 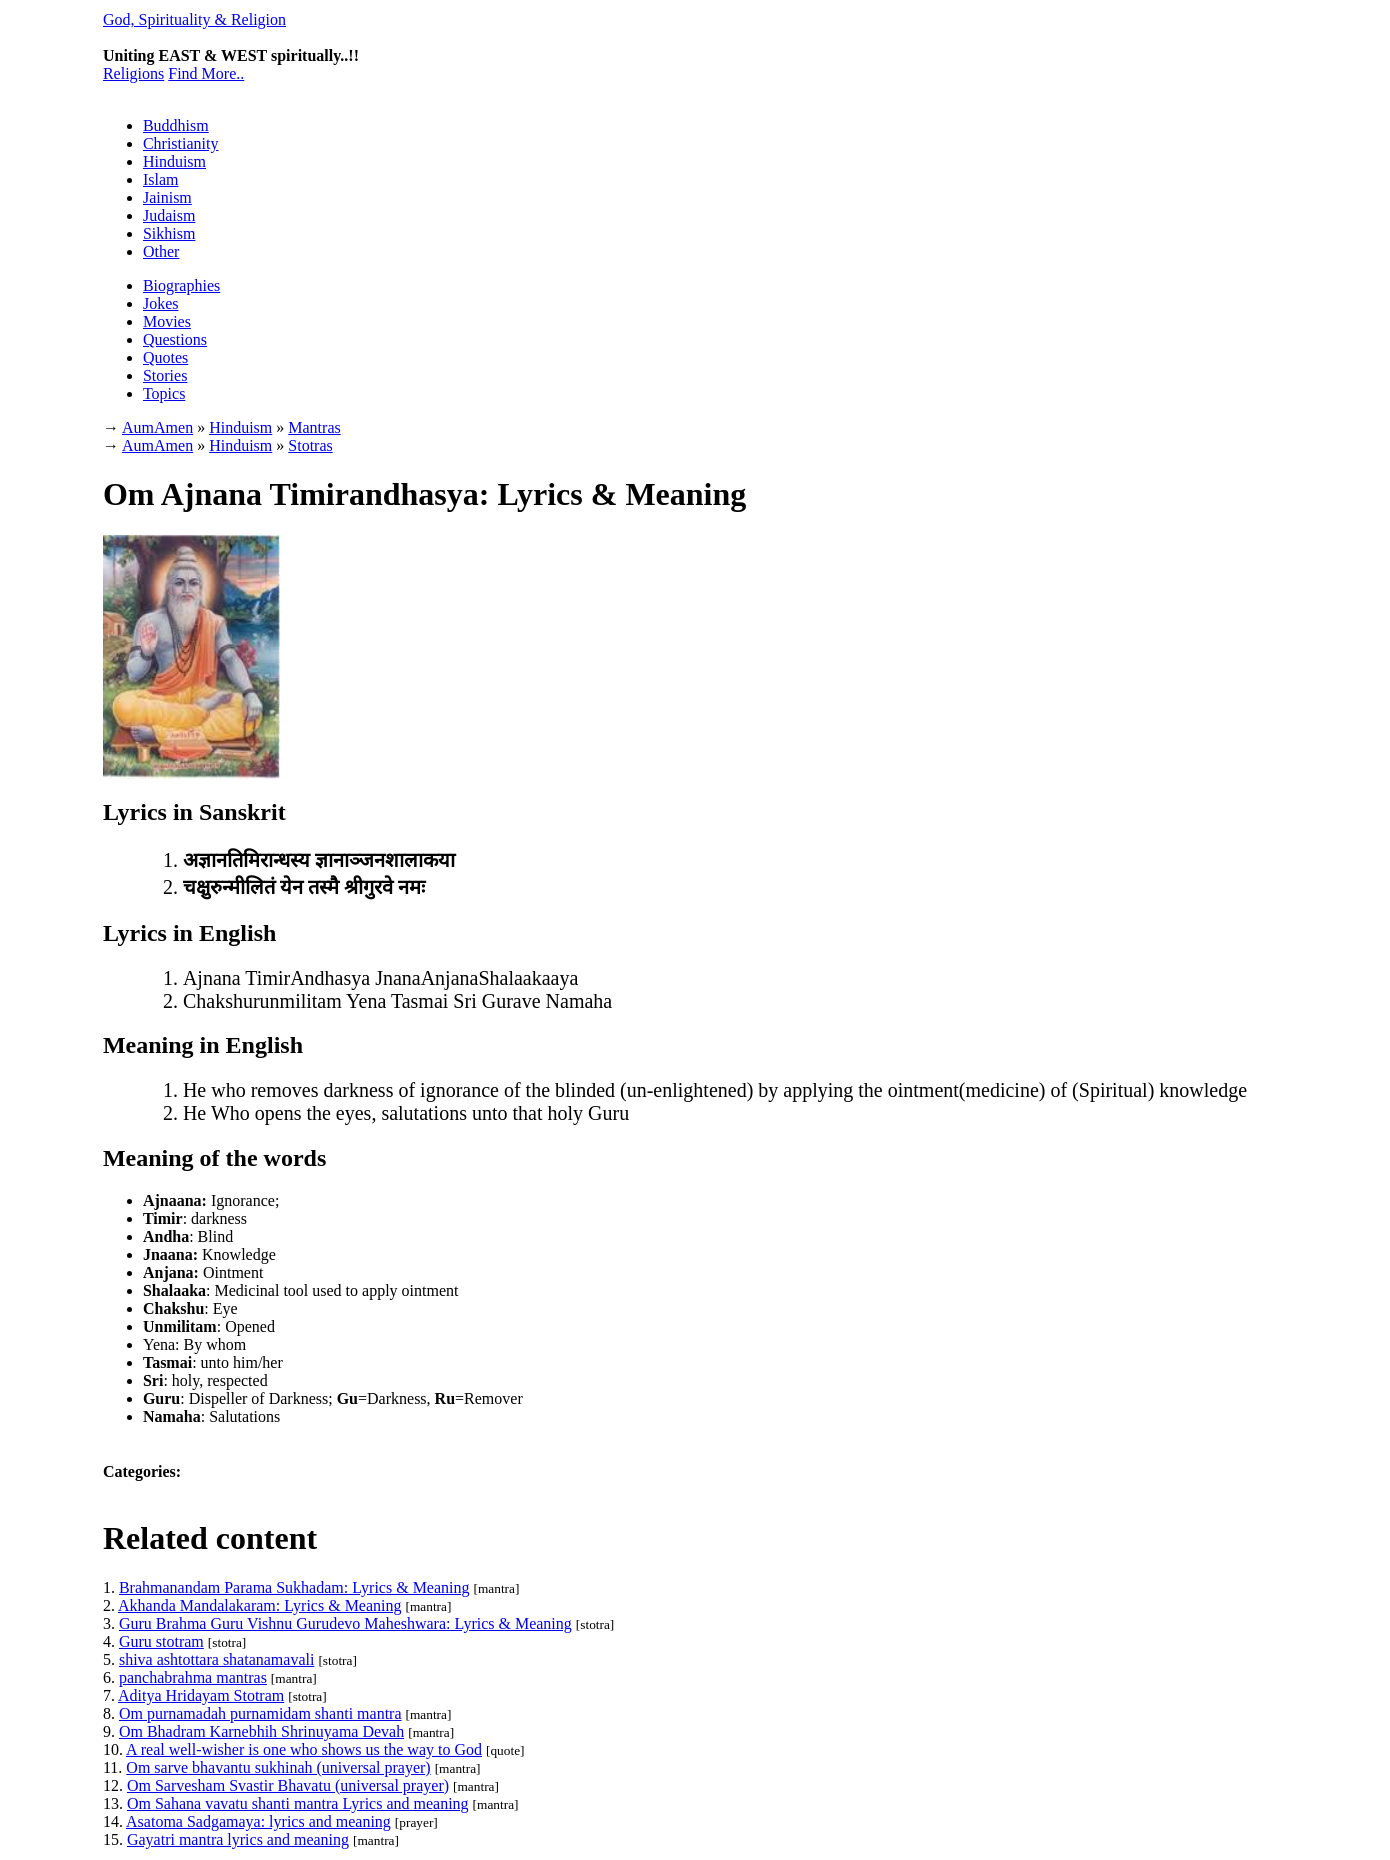 I want to click on AumAmen, so click(x=157, y=445).